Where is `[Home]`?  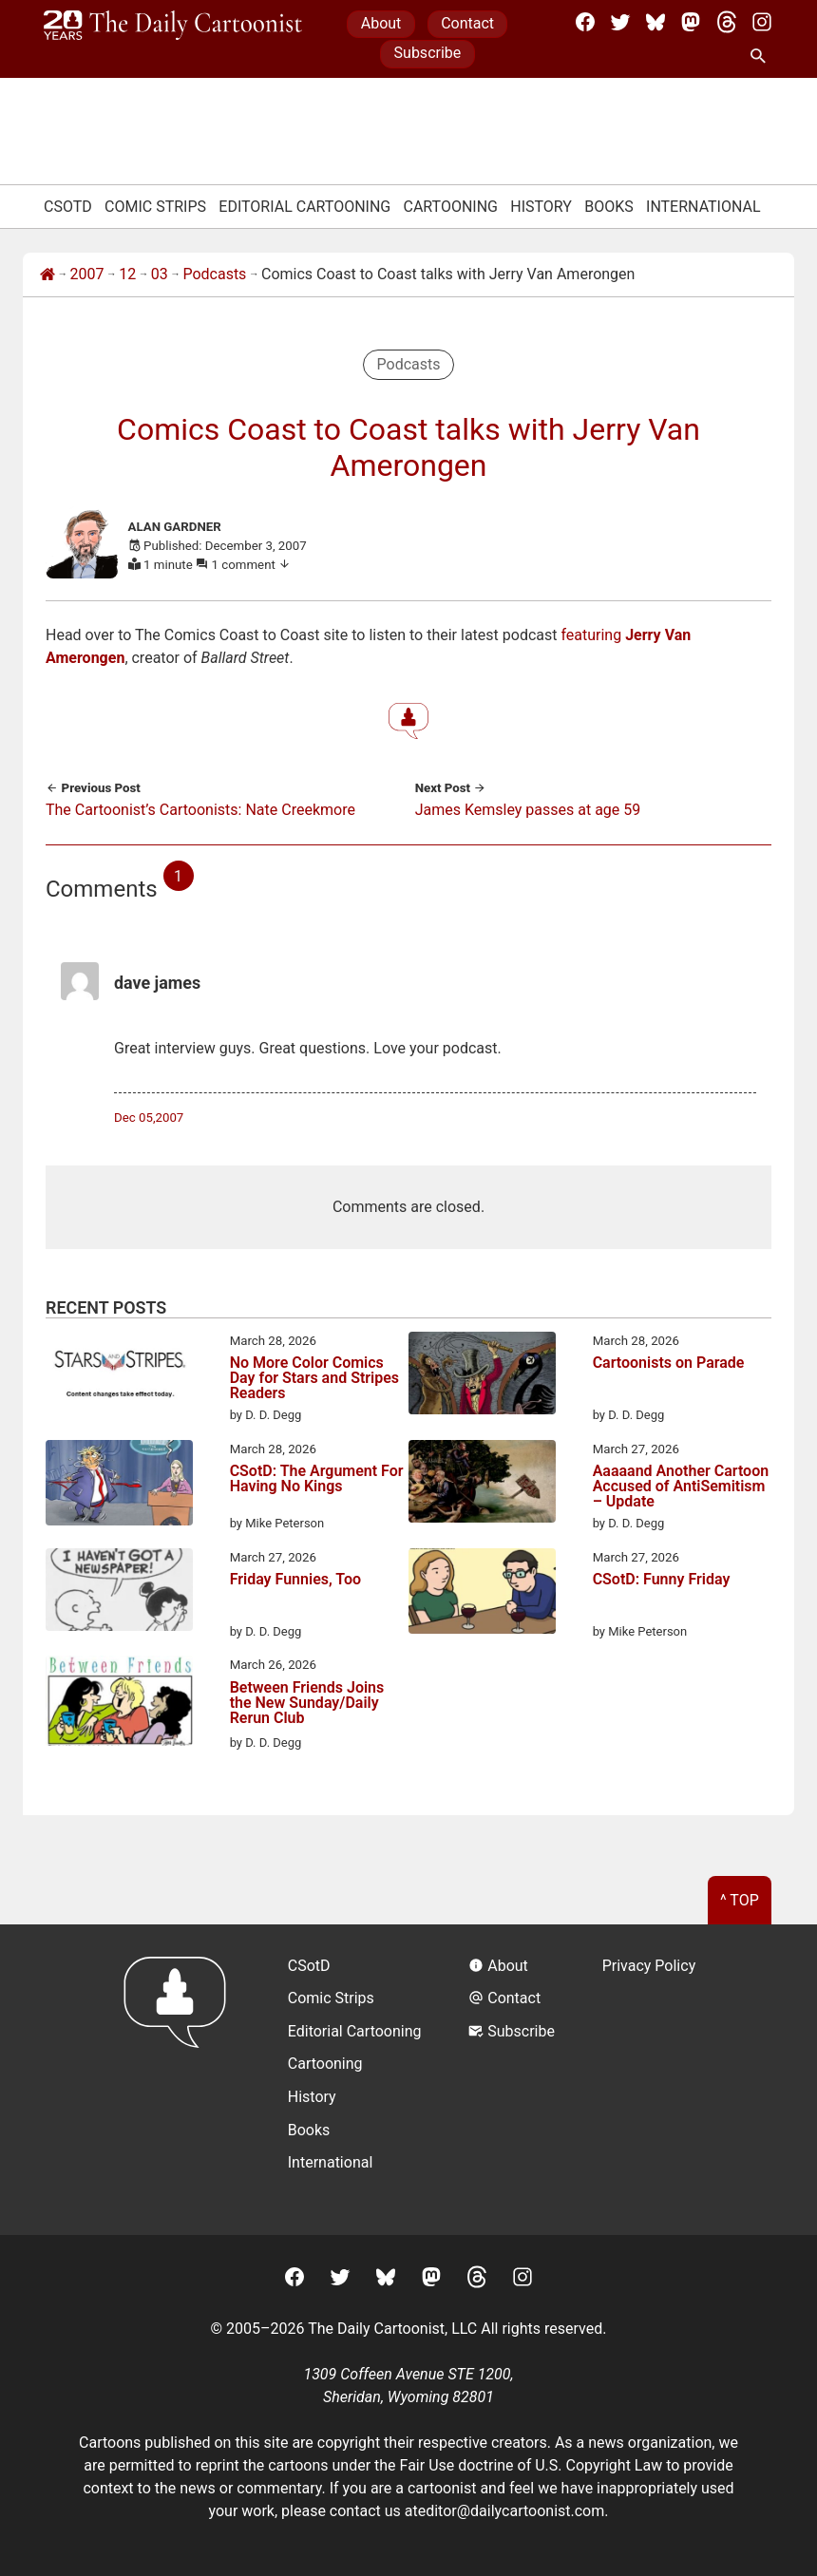
[Home] is located at coordinates (47, 274).